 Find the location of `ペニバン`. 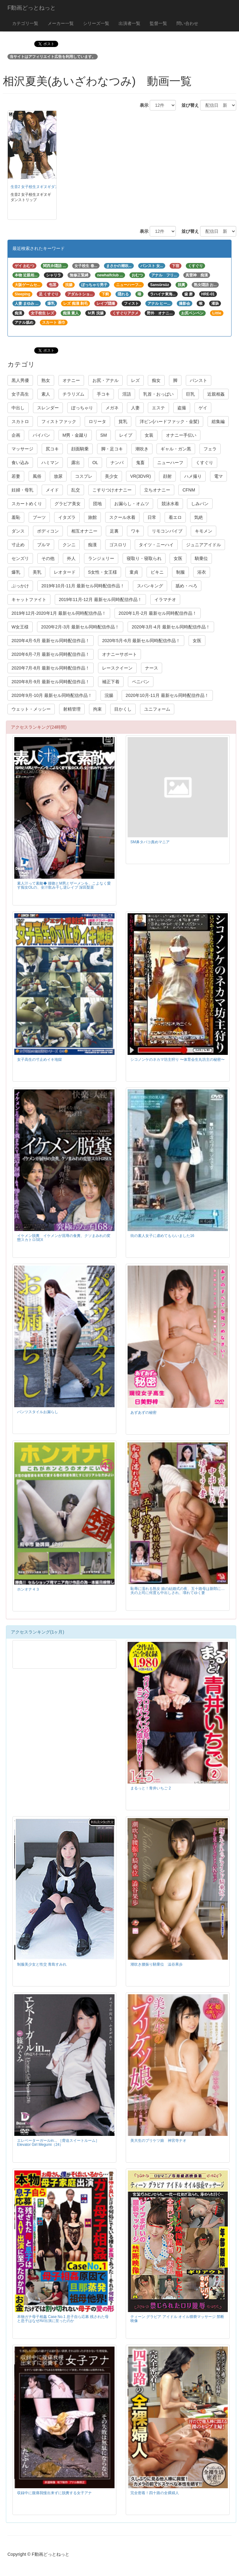

ペニバン is located at coordinates (140, 681).